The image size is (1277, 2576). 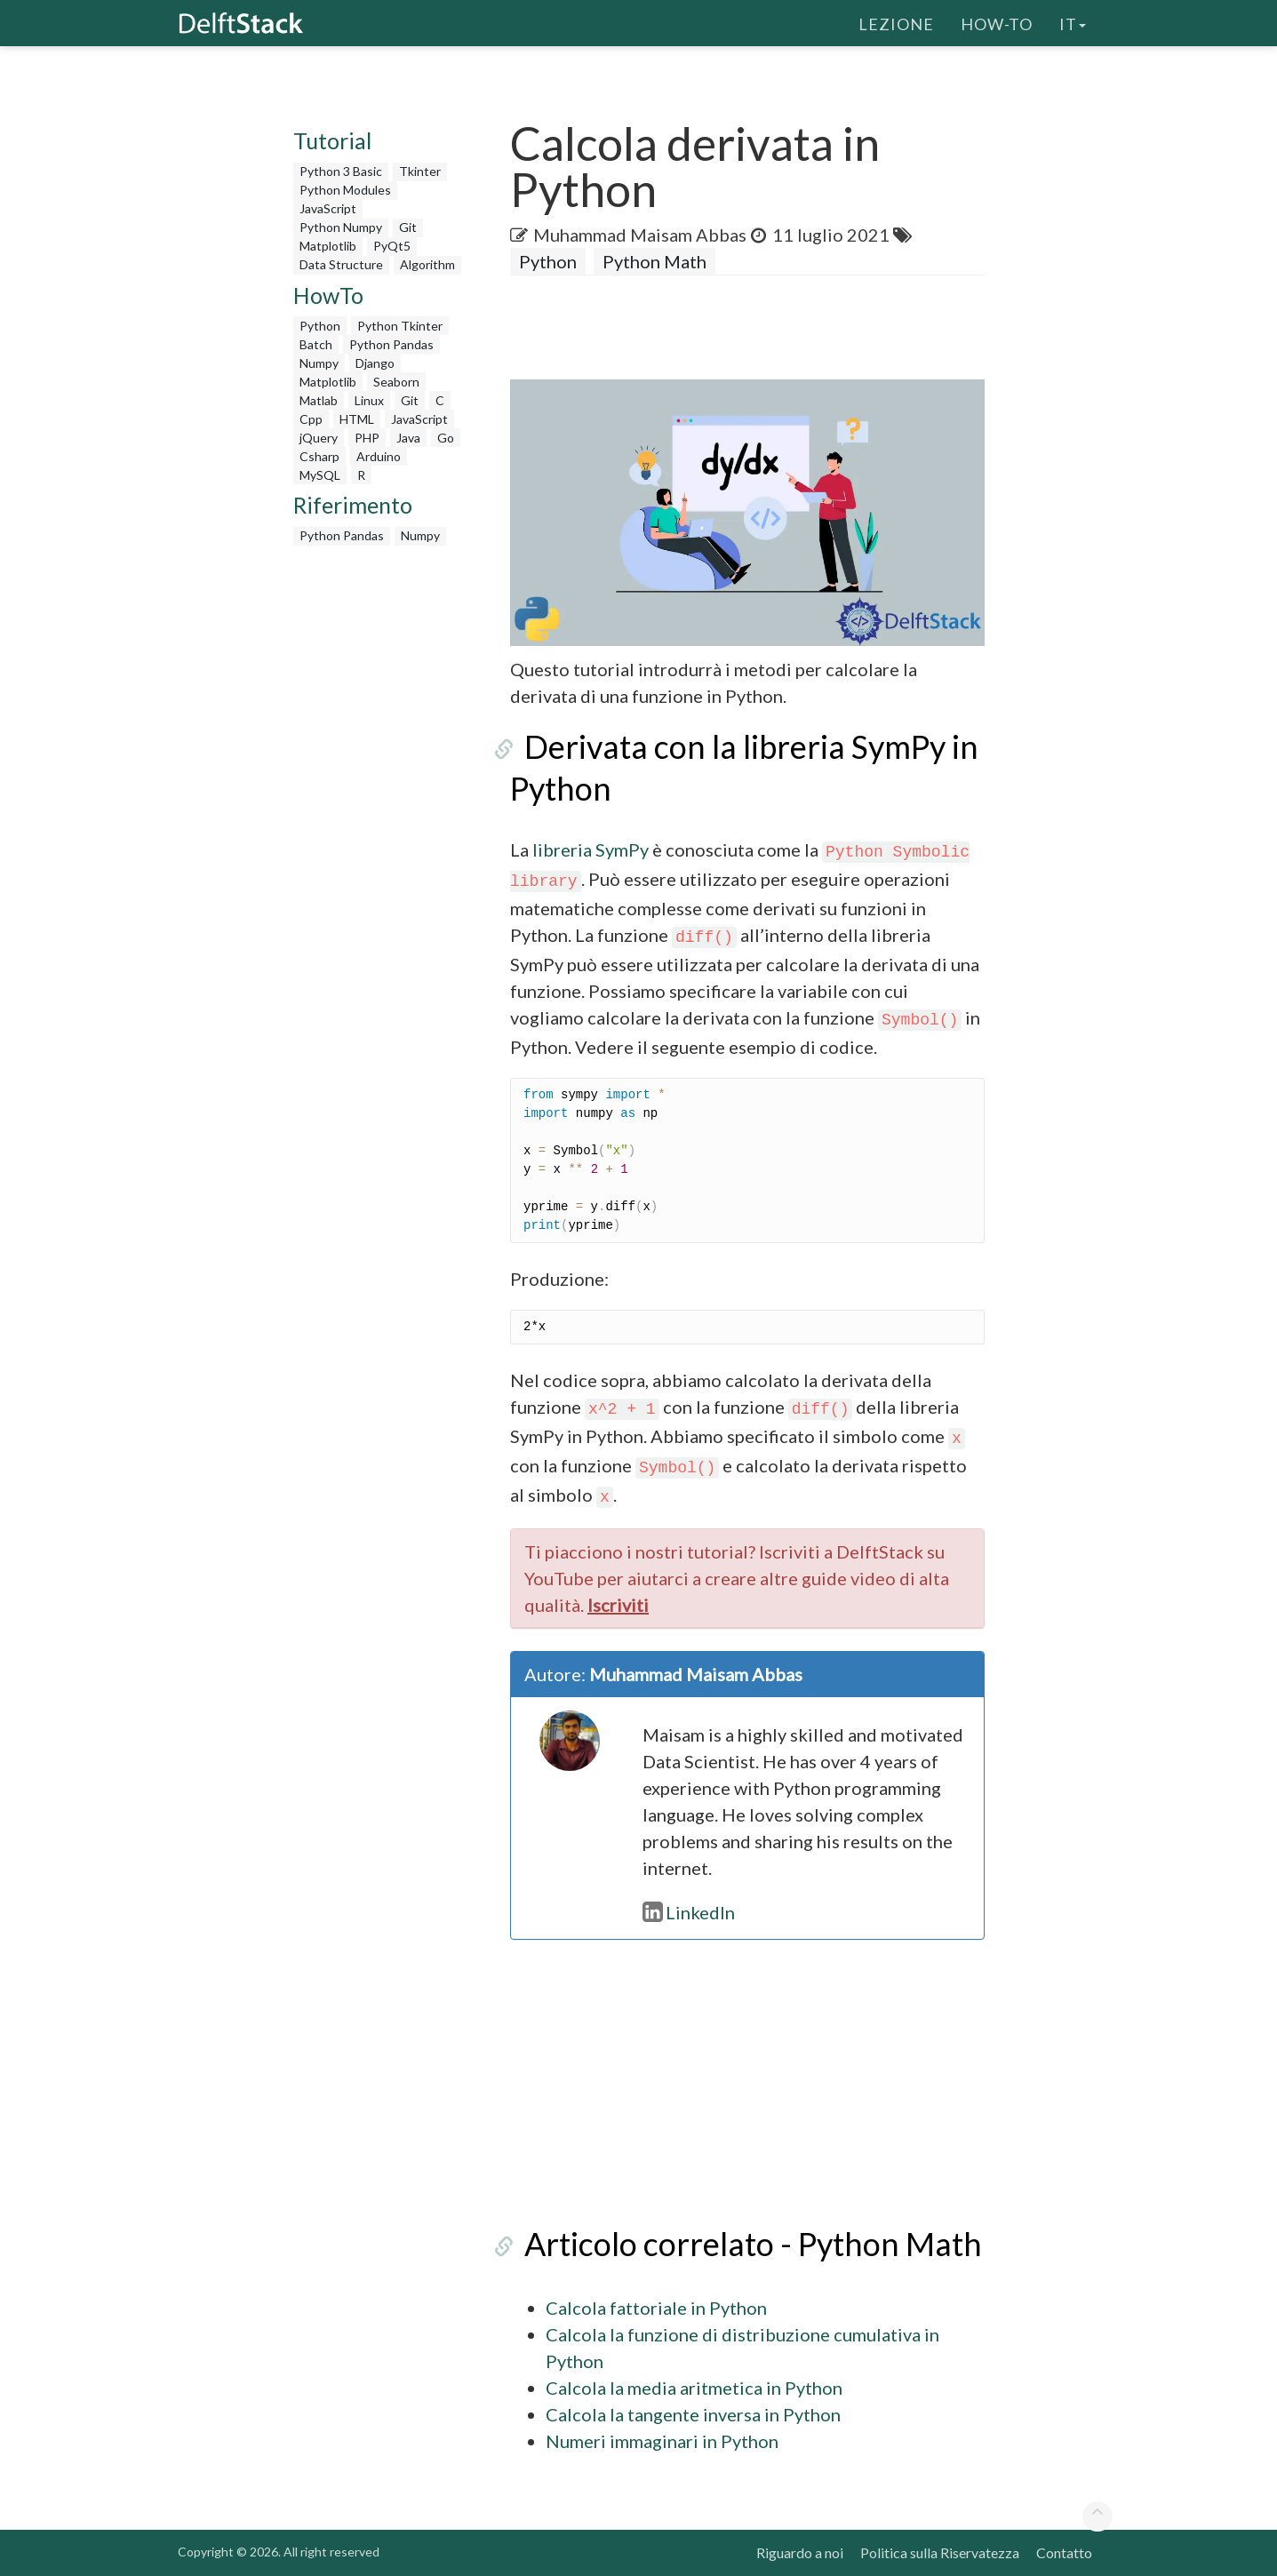 I want to click on Numeri immaginari in Python, so click(x=662, y=2441).